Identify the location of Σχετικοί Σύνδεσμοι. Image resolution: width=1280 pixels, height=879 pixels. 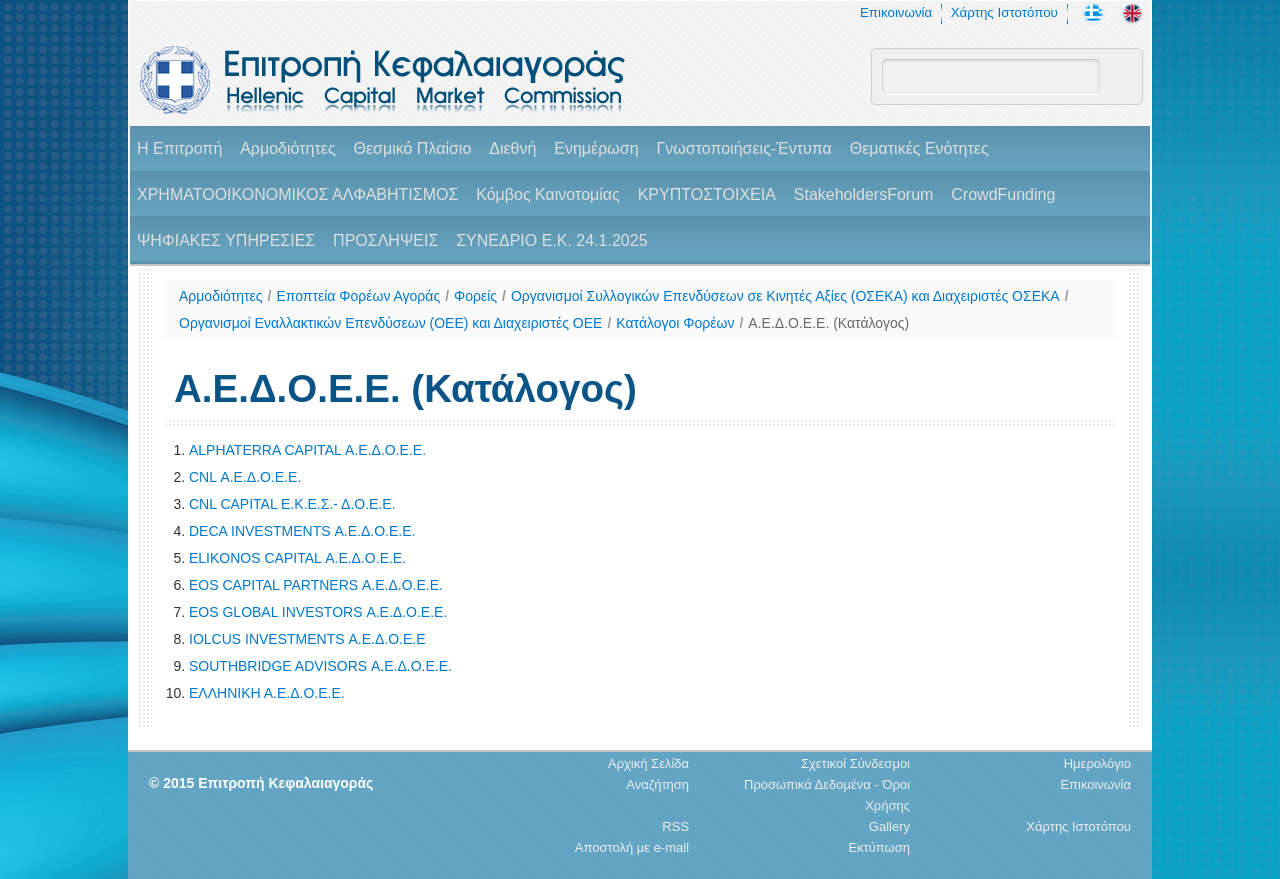
(855, 763).